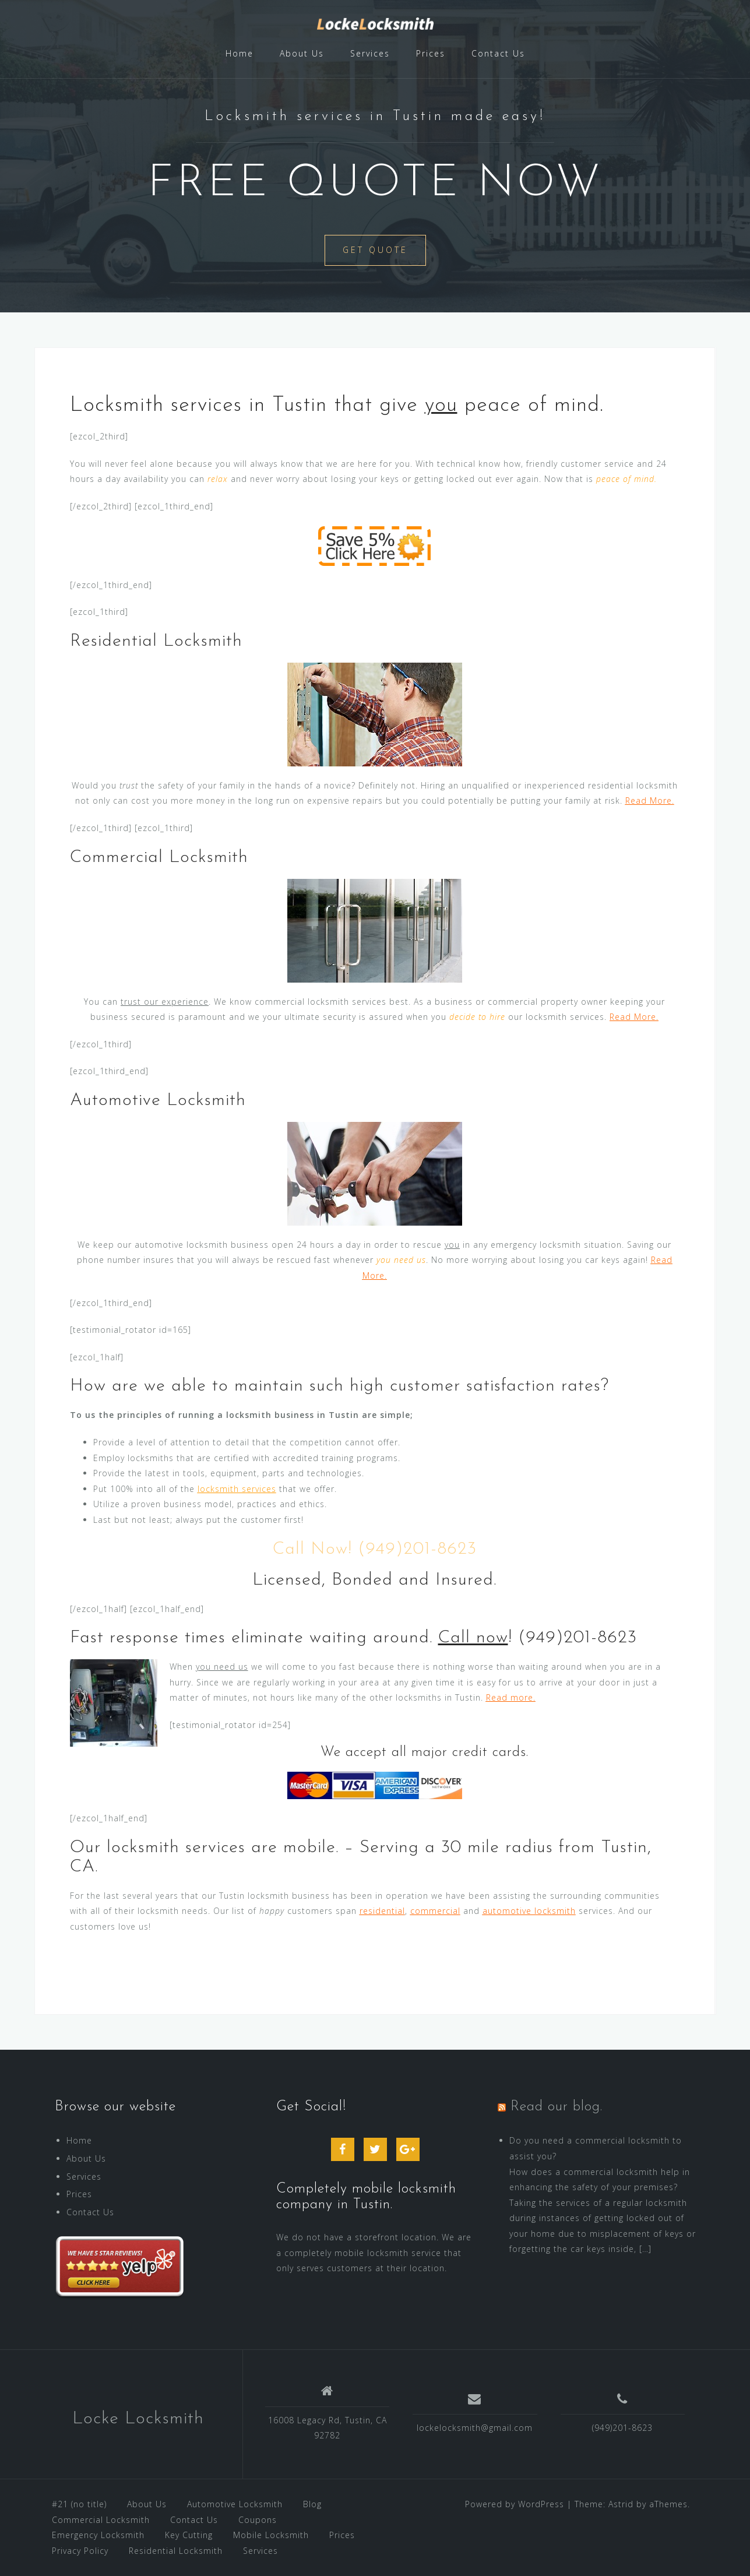  Describe the element at coordinates (235, 2504) in the screenshot. I see `Automotive Locksmith` at that location.